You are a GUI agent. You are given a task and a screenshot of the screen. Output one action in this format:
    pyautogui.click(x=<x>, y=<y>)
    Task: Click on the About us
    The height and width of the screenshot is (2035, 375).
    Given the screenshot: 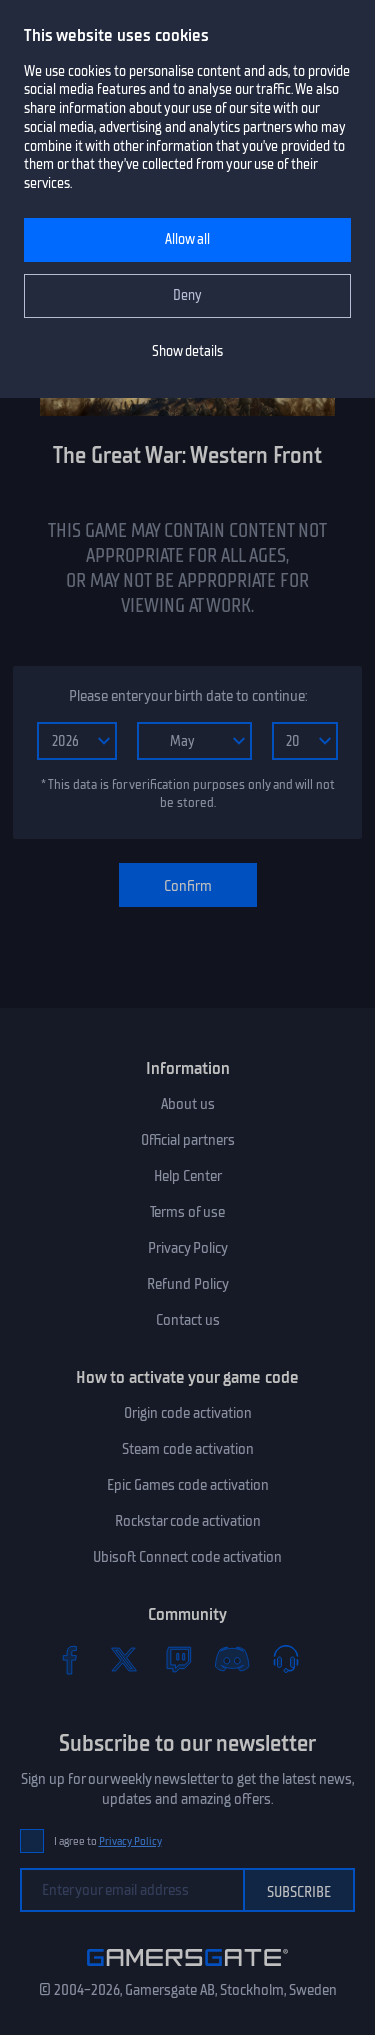 What is the action you would take?
    pyautogui.click(x=188, y=1104)
    